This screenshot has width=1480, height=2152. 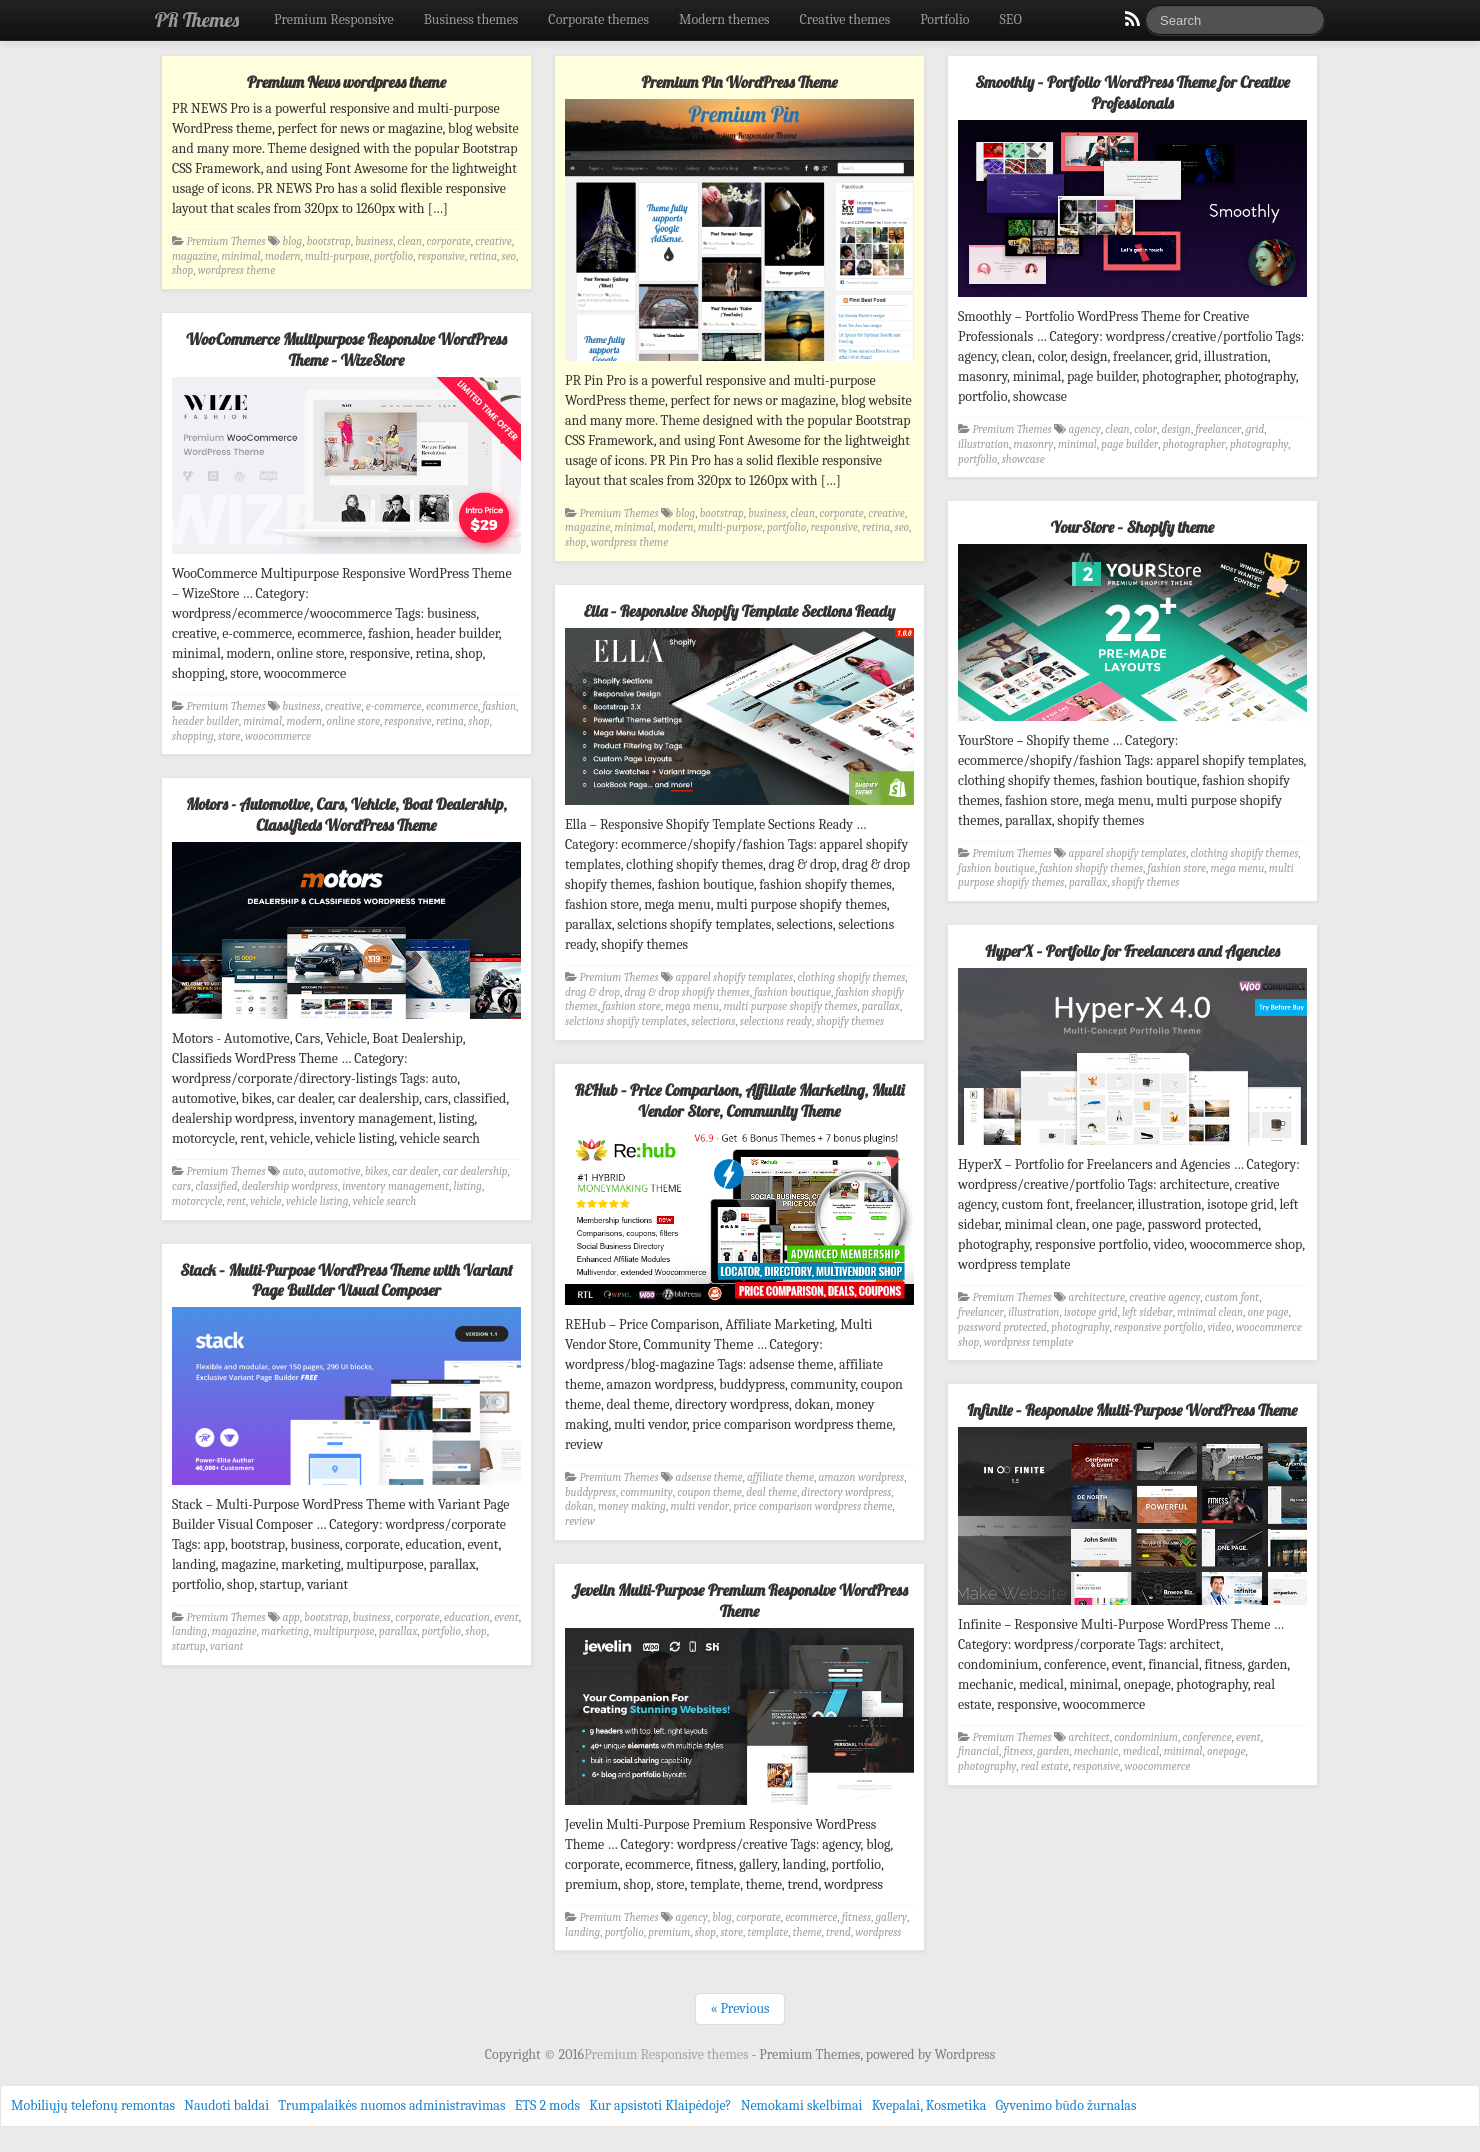 I want to click on multi vendor, so click(x=699, y=1506).